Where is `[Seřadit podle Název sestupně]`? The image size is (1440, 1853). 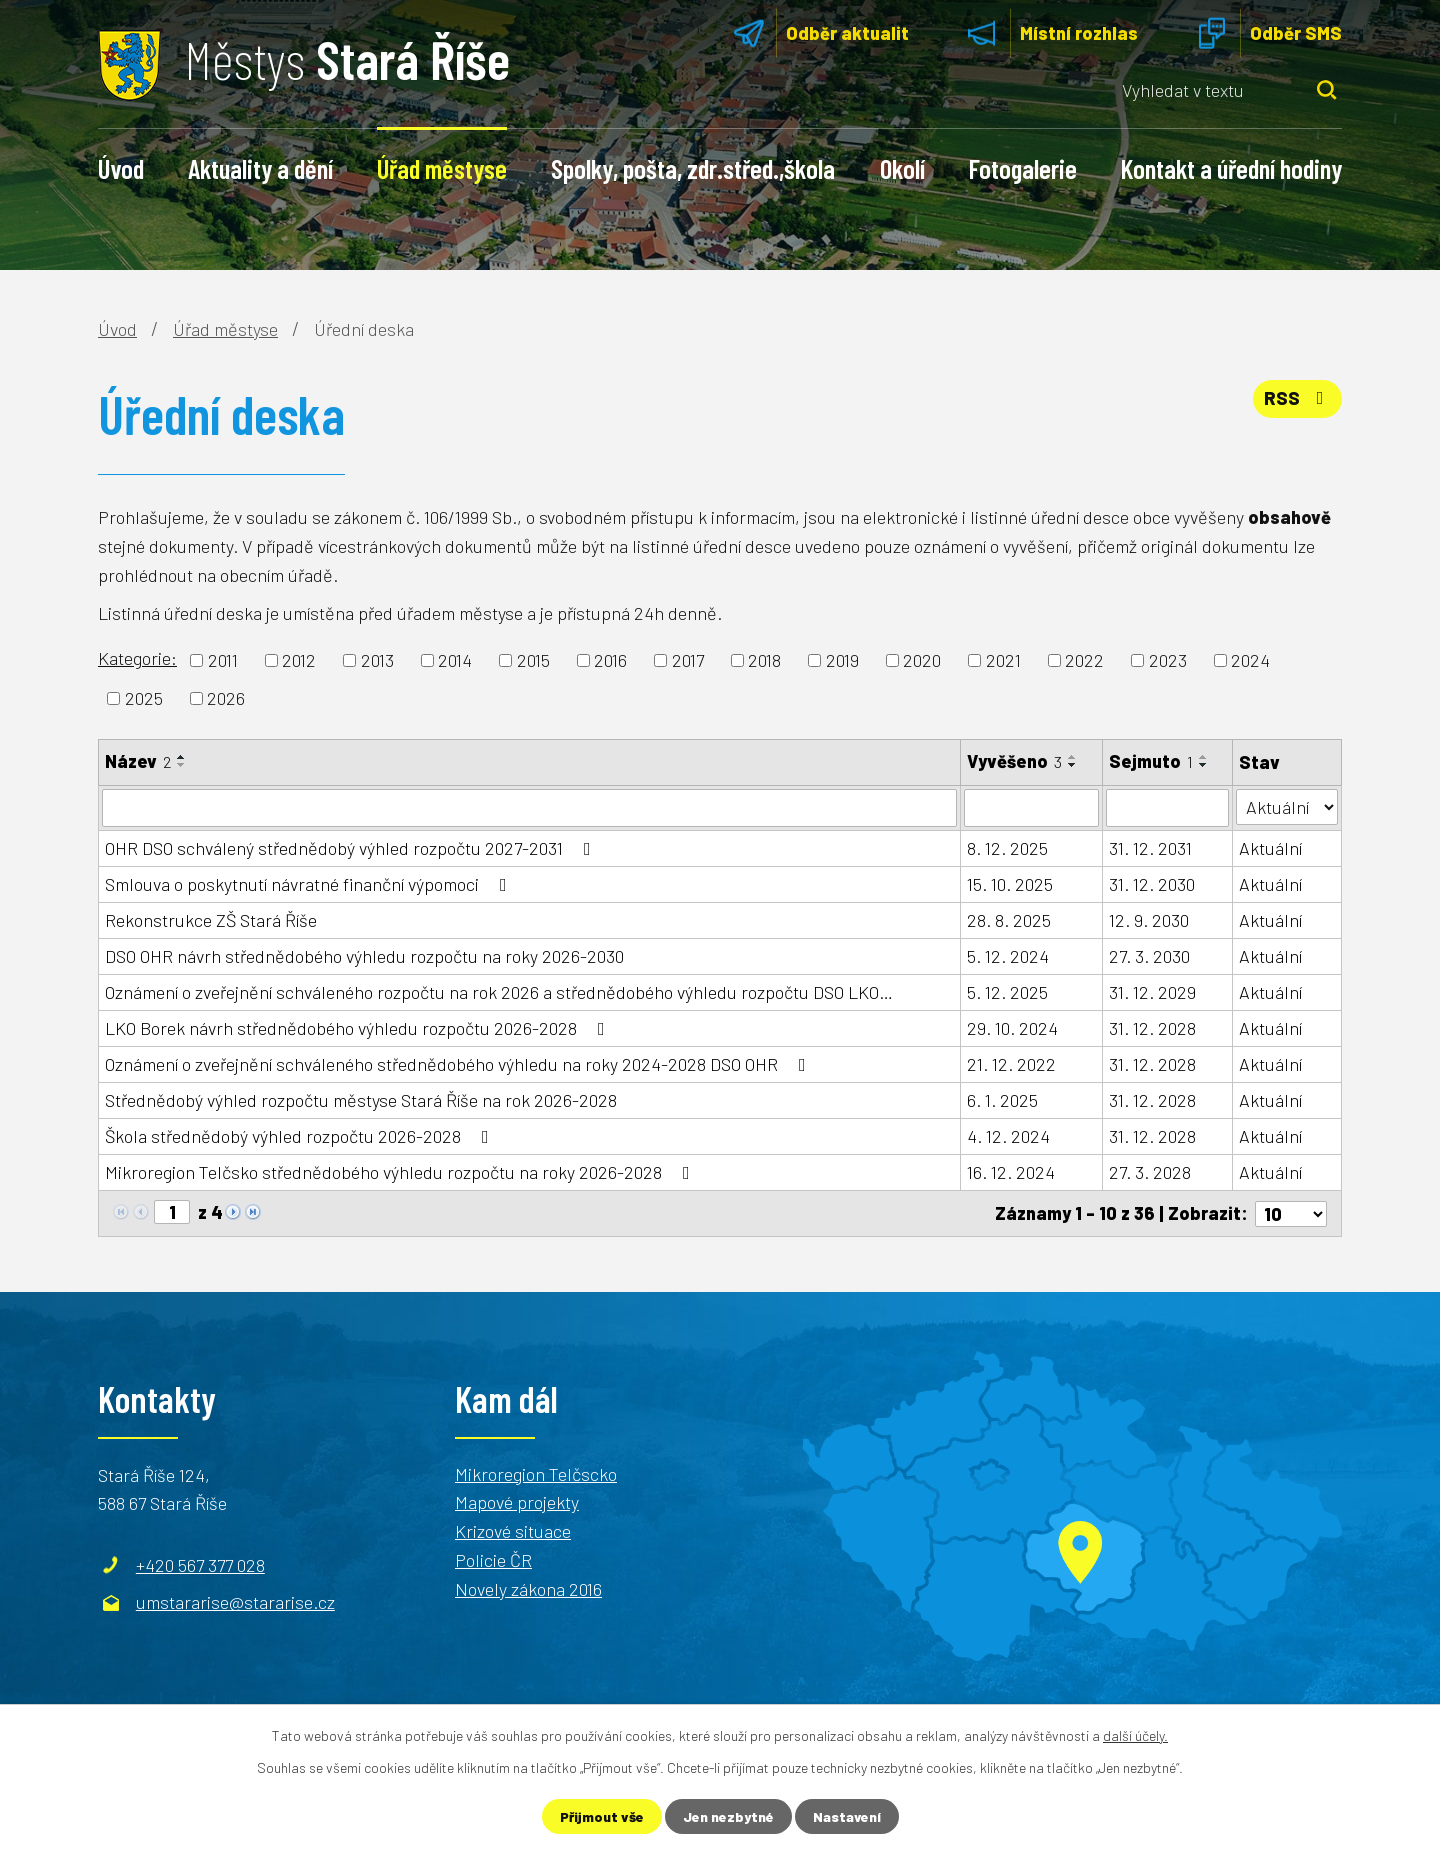 [Seřadit podle Název sestupně] is located at coordinates (182, 765).